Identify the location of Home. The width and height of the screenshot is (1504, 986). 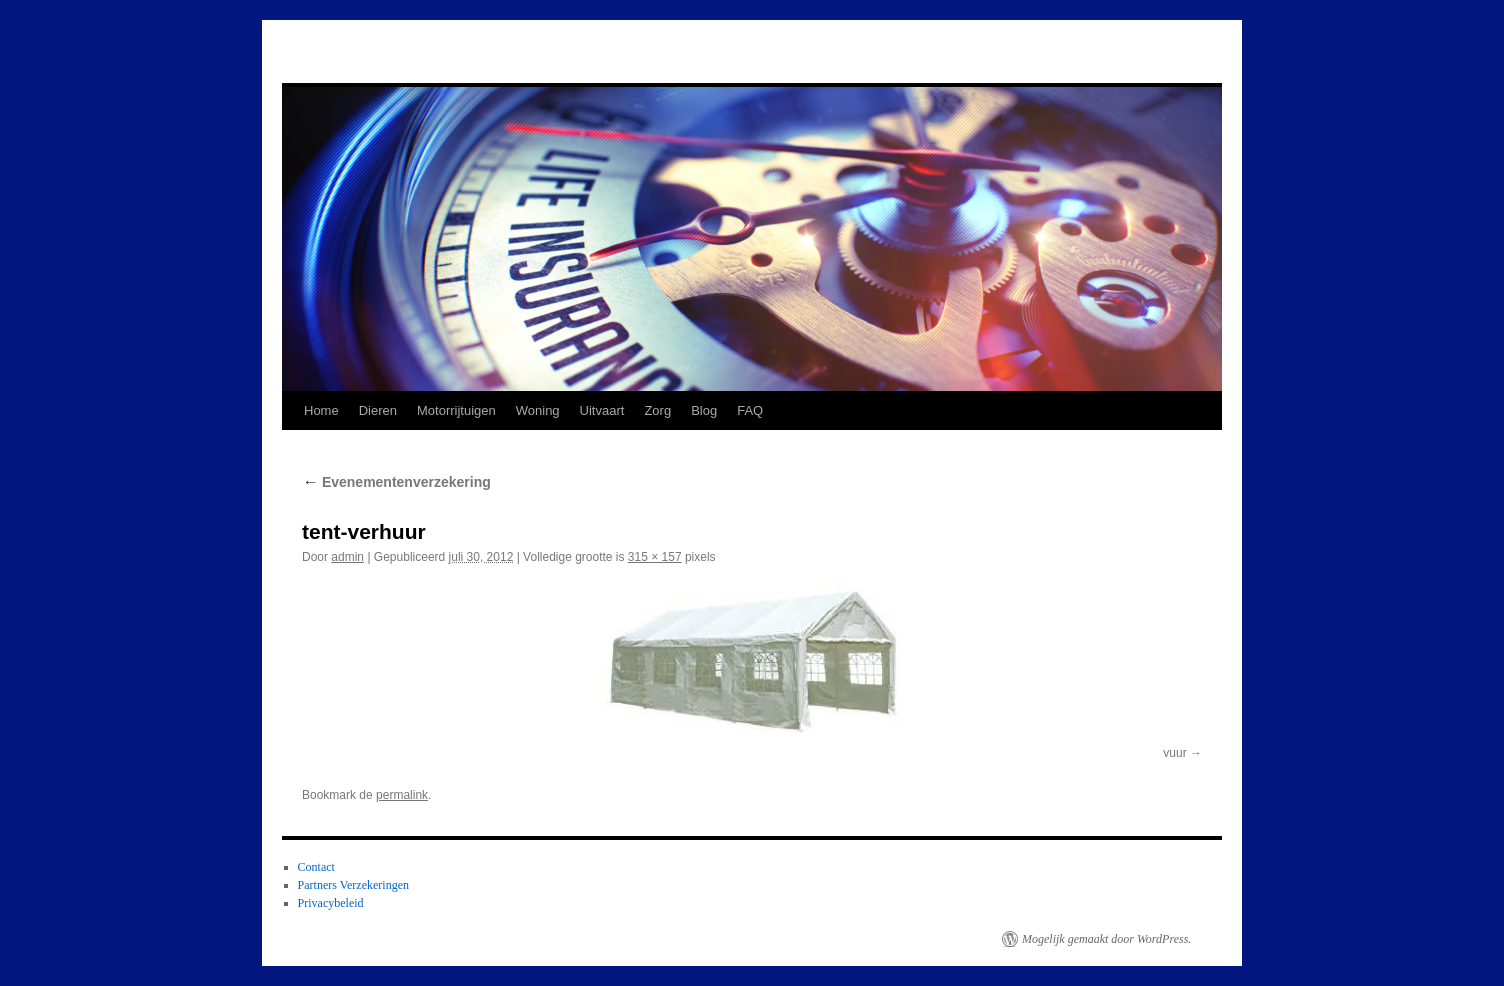
(321, 410).